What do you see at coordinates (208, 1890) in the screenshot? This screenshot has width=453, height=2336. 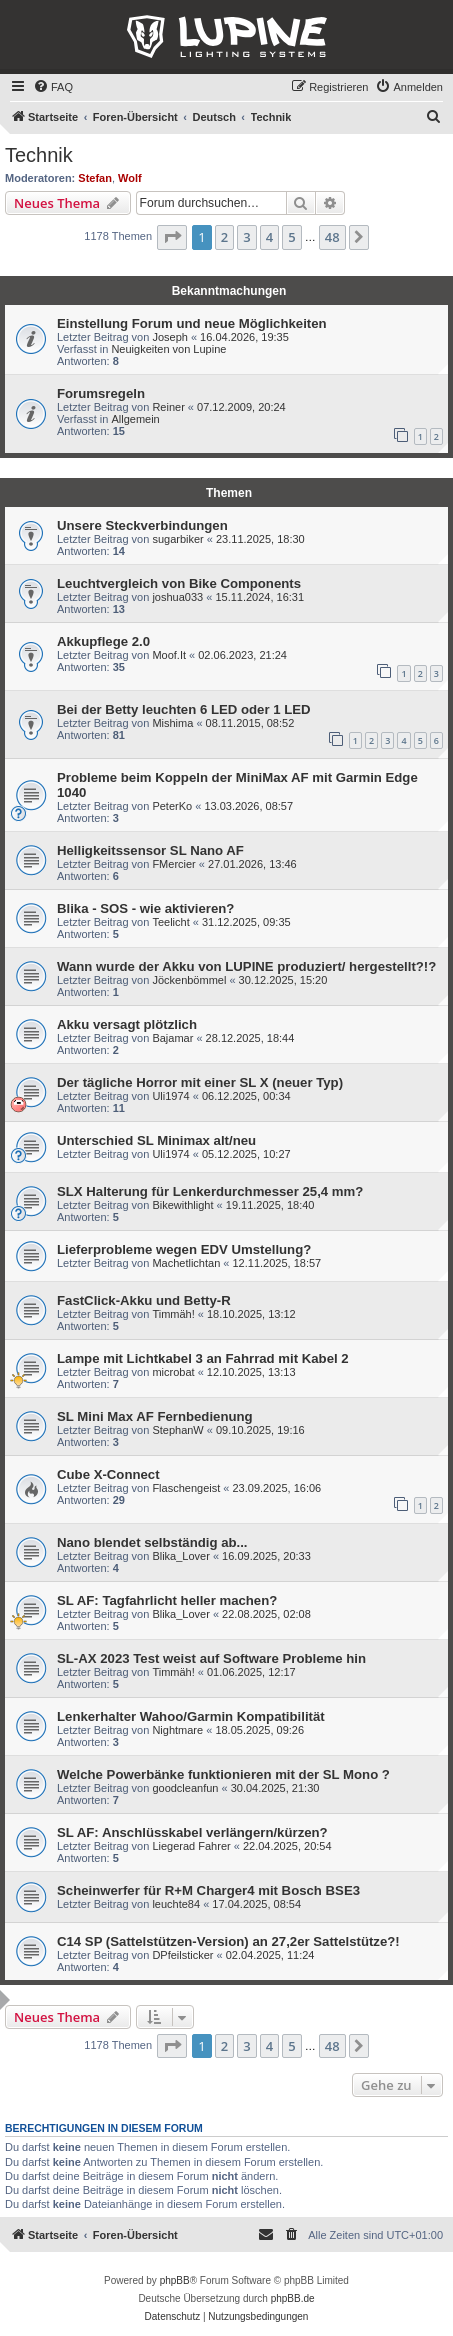 I see `Scheinwerfer für R+M Charger4 mit Bosch BSE3` at bounding box center [208, 1890].